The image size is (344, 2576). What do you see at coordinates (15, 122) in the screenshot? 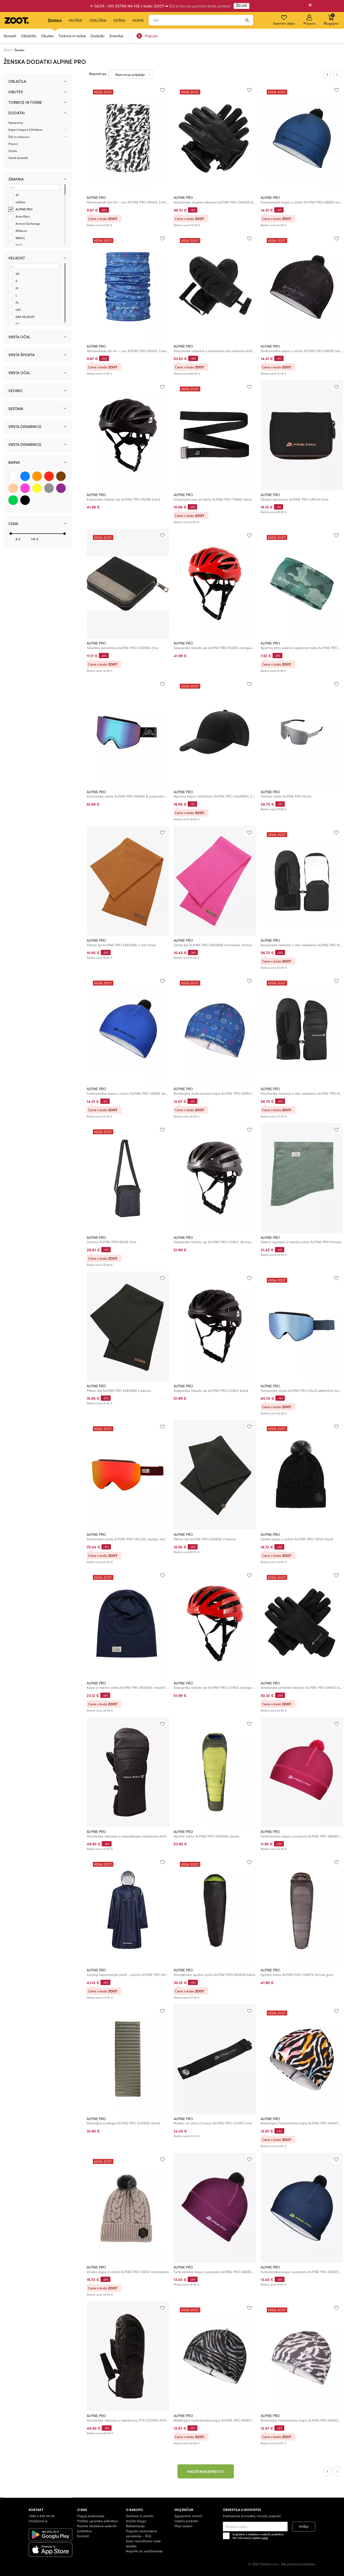
I see `Denarnice` at bounding box center [15, 122].